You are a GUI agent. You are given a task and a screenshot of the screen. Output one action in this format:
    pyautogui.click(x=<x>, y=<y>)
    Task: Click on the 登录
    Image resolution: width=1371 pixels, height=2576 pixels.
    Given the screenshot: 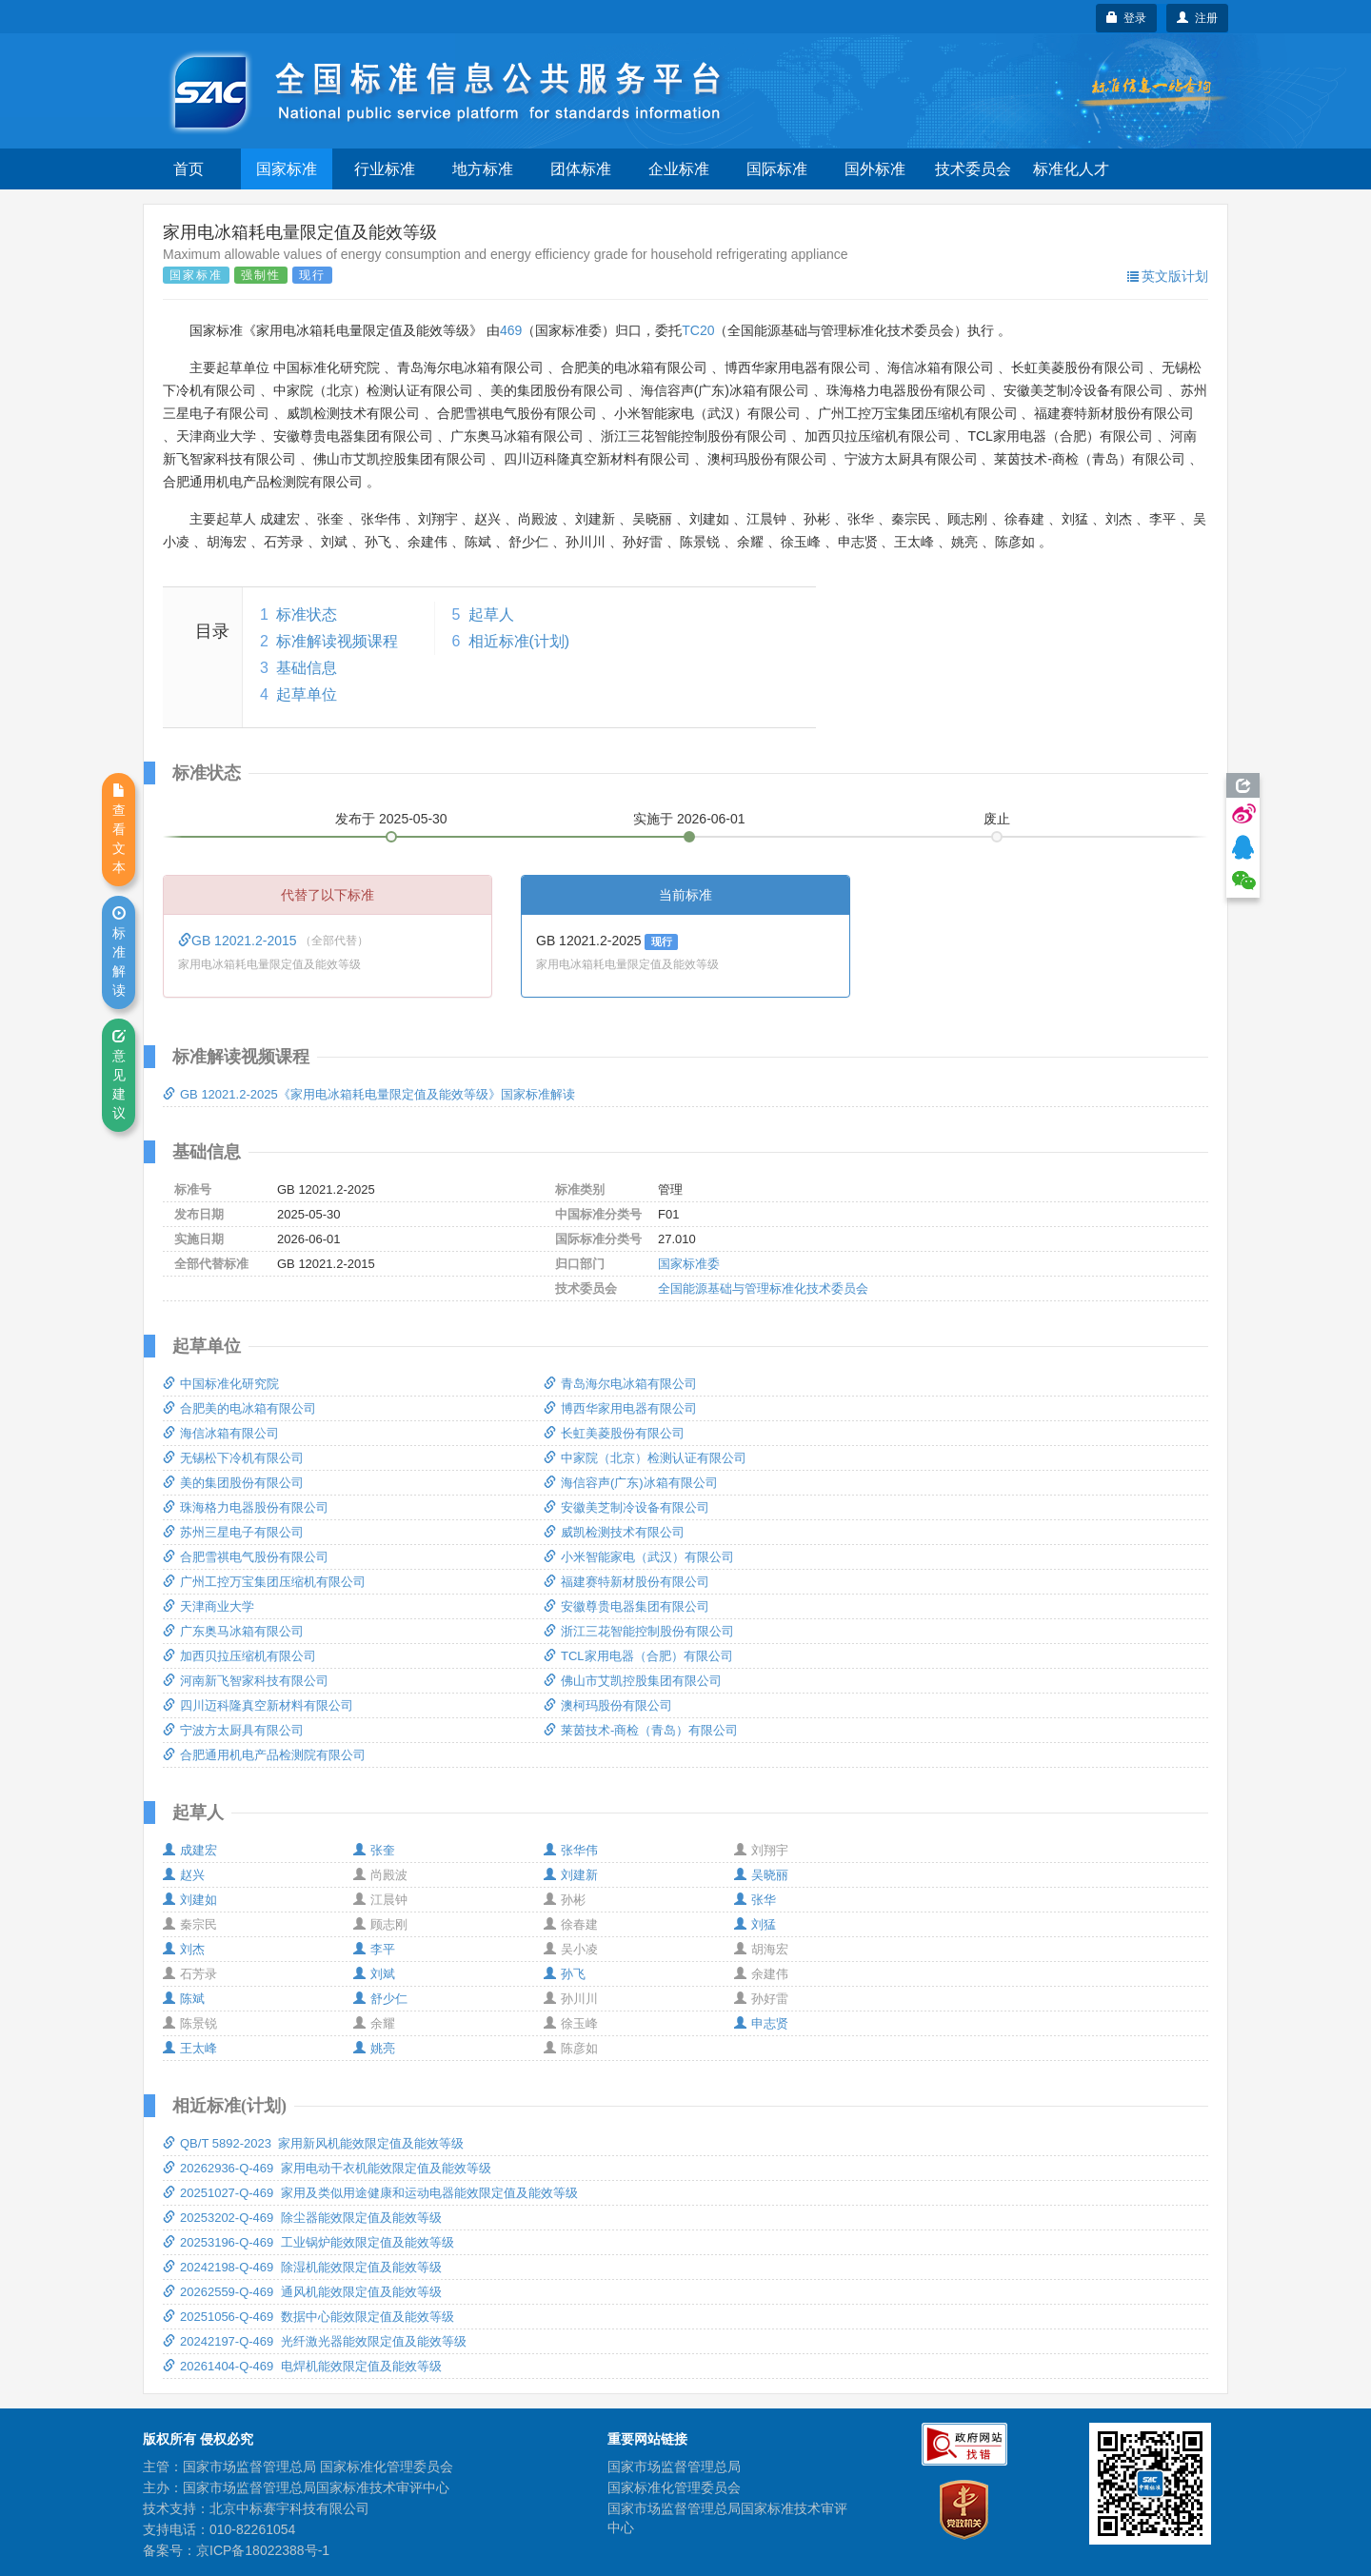 What is the action you would take?
    pyautogui.click(x=1126, y=18)
    